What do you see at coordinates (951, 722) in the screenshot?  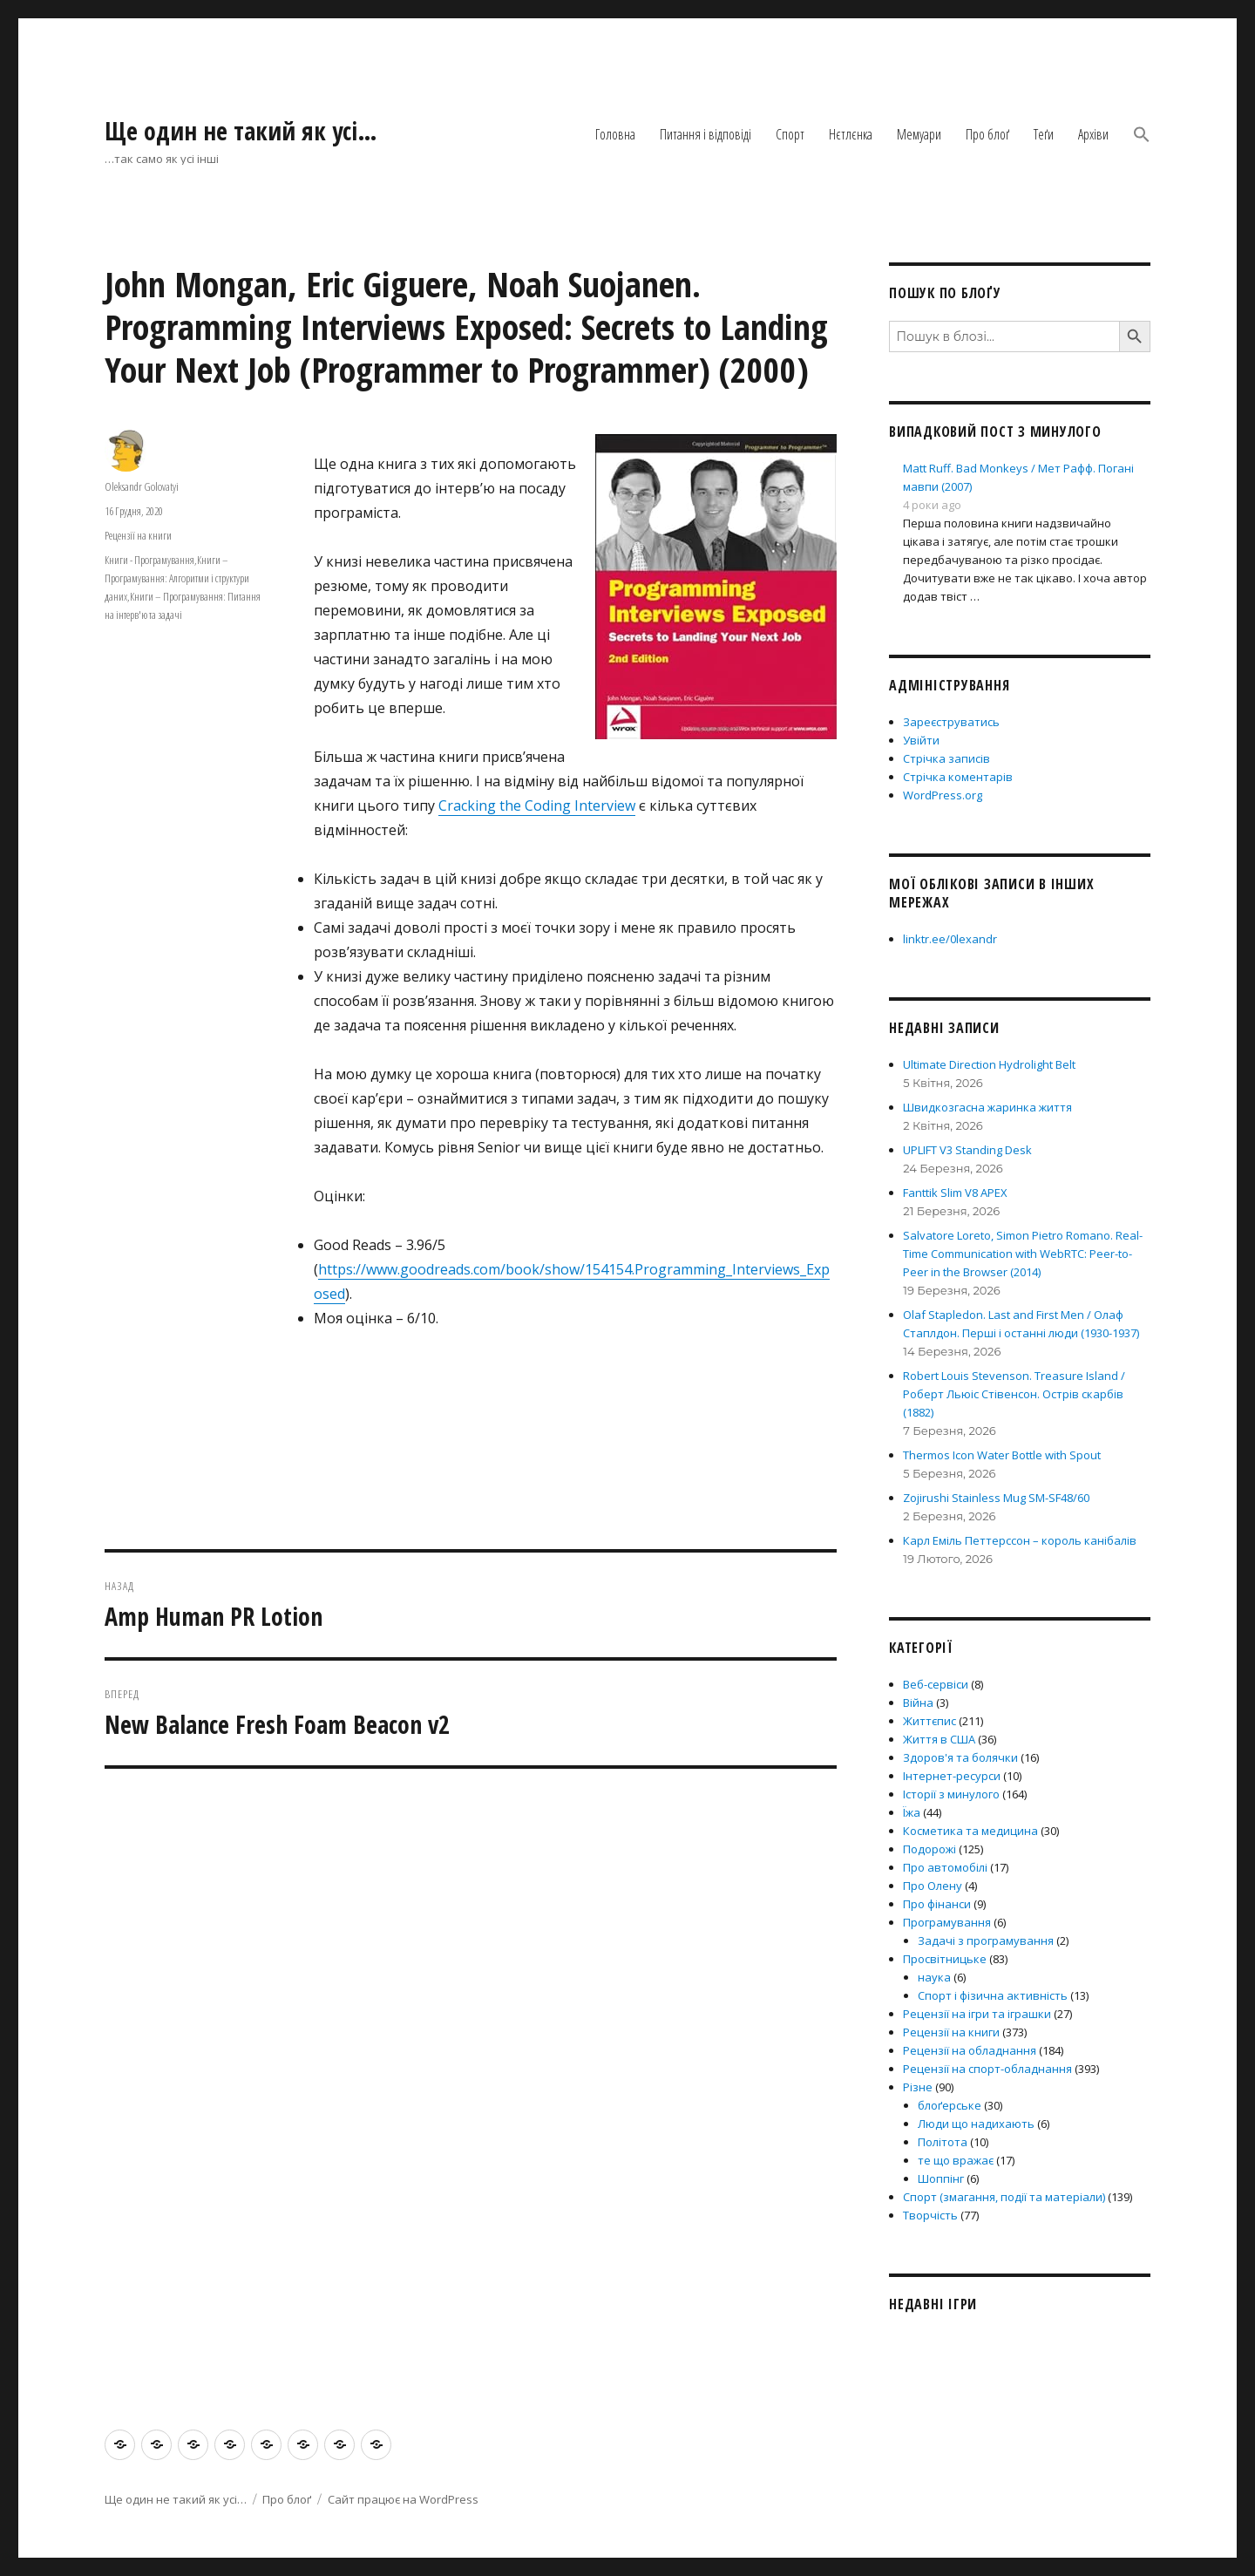 I see `Зареєструватись` at bounding box center [951, 722].